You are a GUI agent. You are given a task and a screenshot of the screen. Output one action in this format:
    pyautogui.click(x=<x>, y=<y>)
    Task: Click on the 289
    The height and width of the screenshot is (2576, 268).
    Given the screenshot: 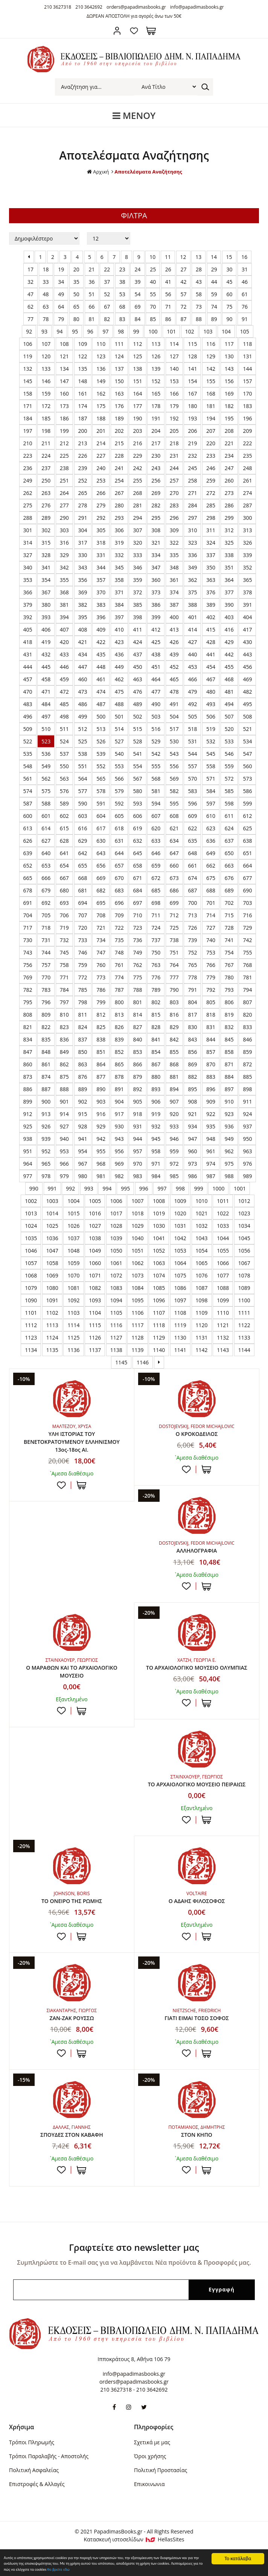 What is the action you would take?
    pyautogui.click(x=45, y=517)
    